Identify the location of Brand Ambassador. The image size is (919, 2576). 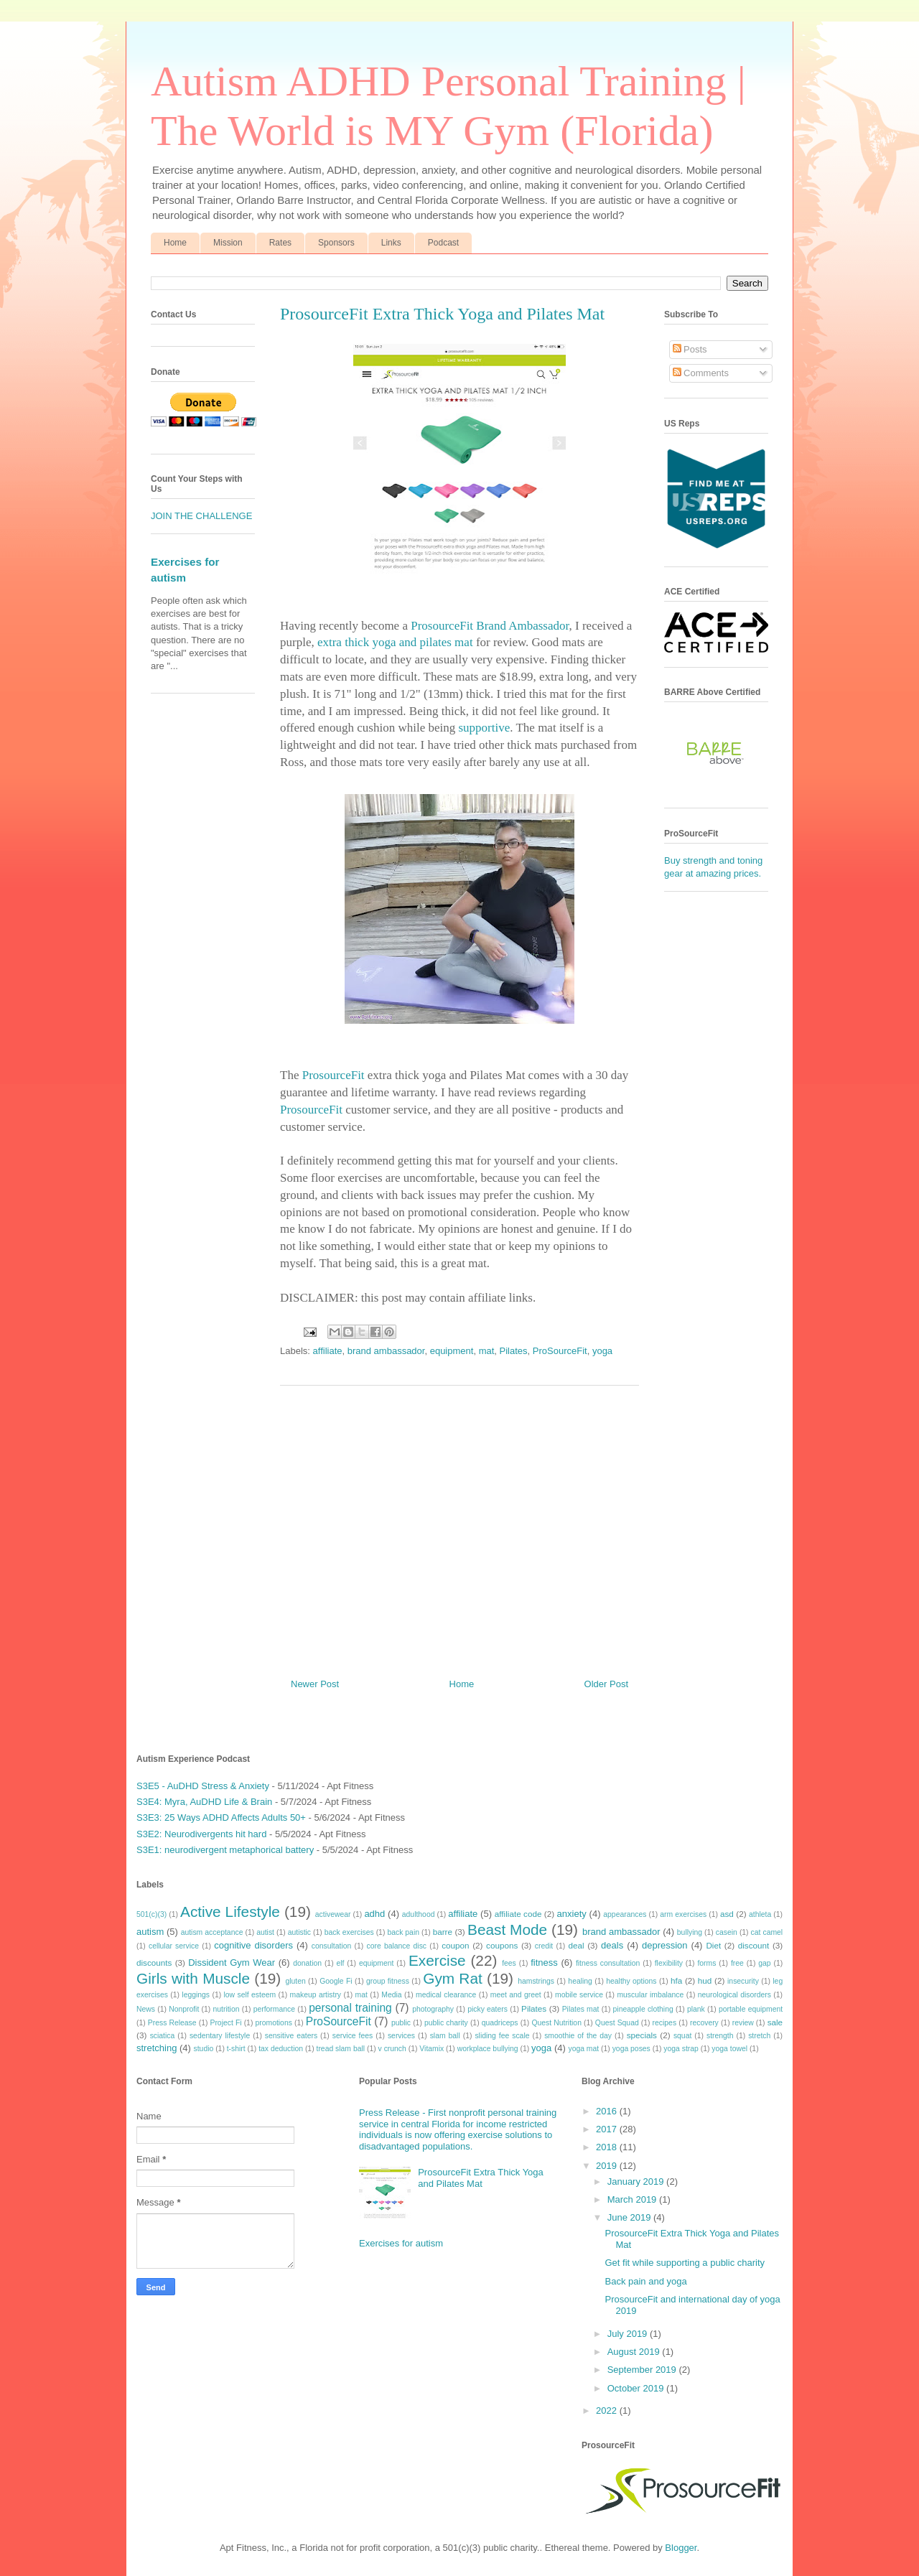
(522, 626).